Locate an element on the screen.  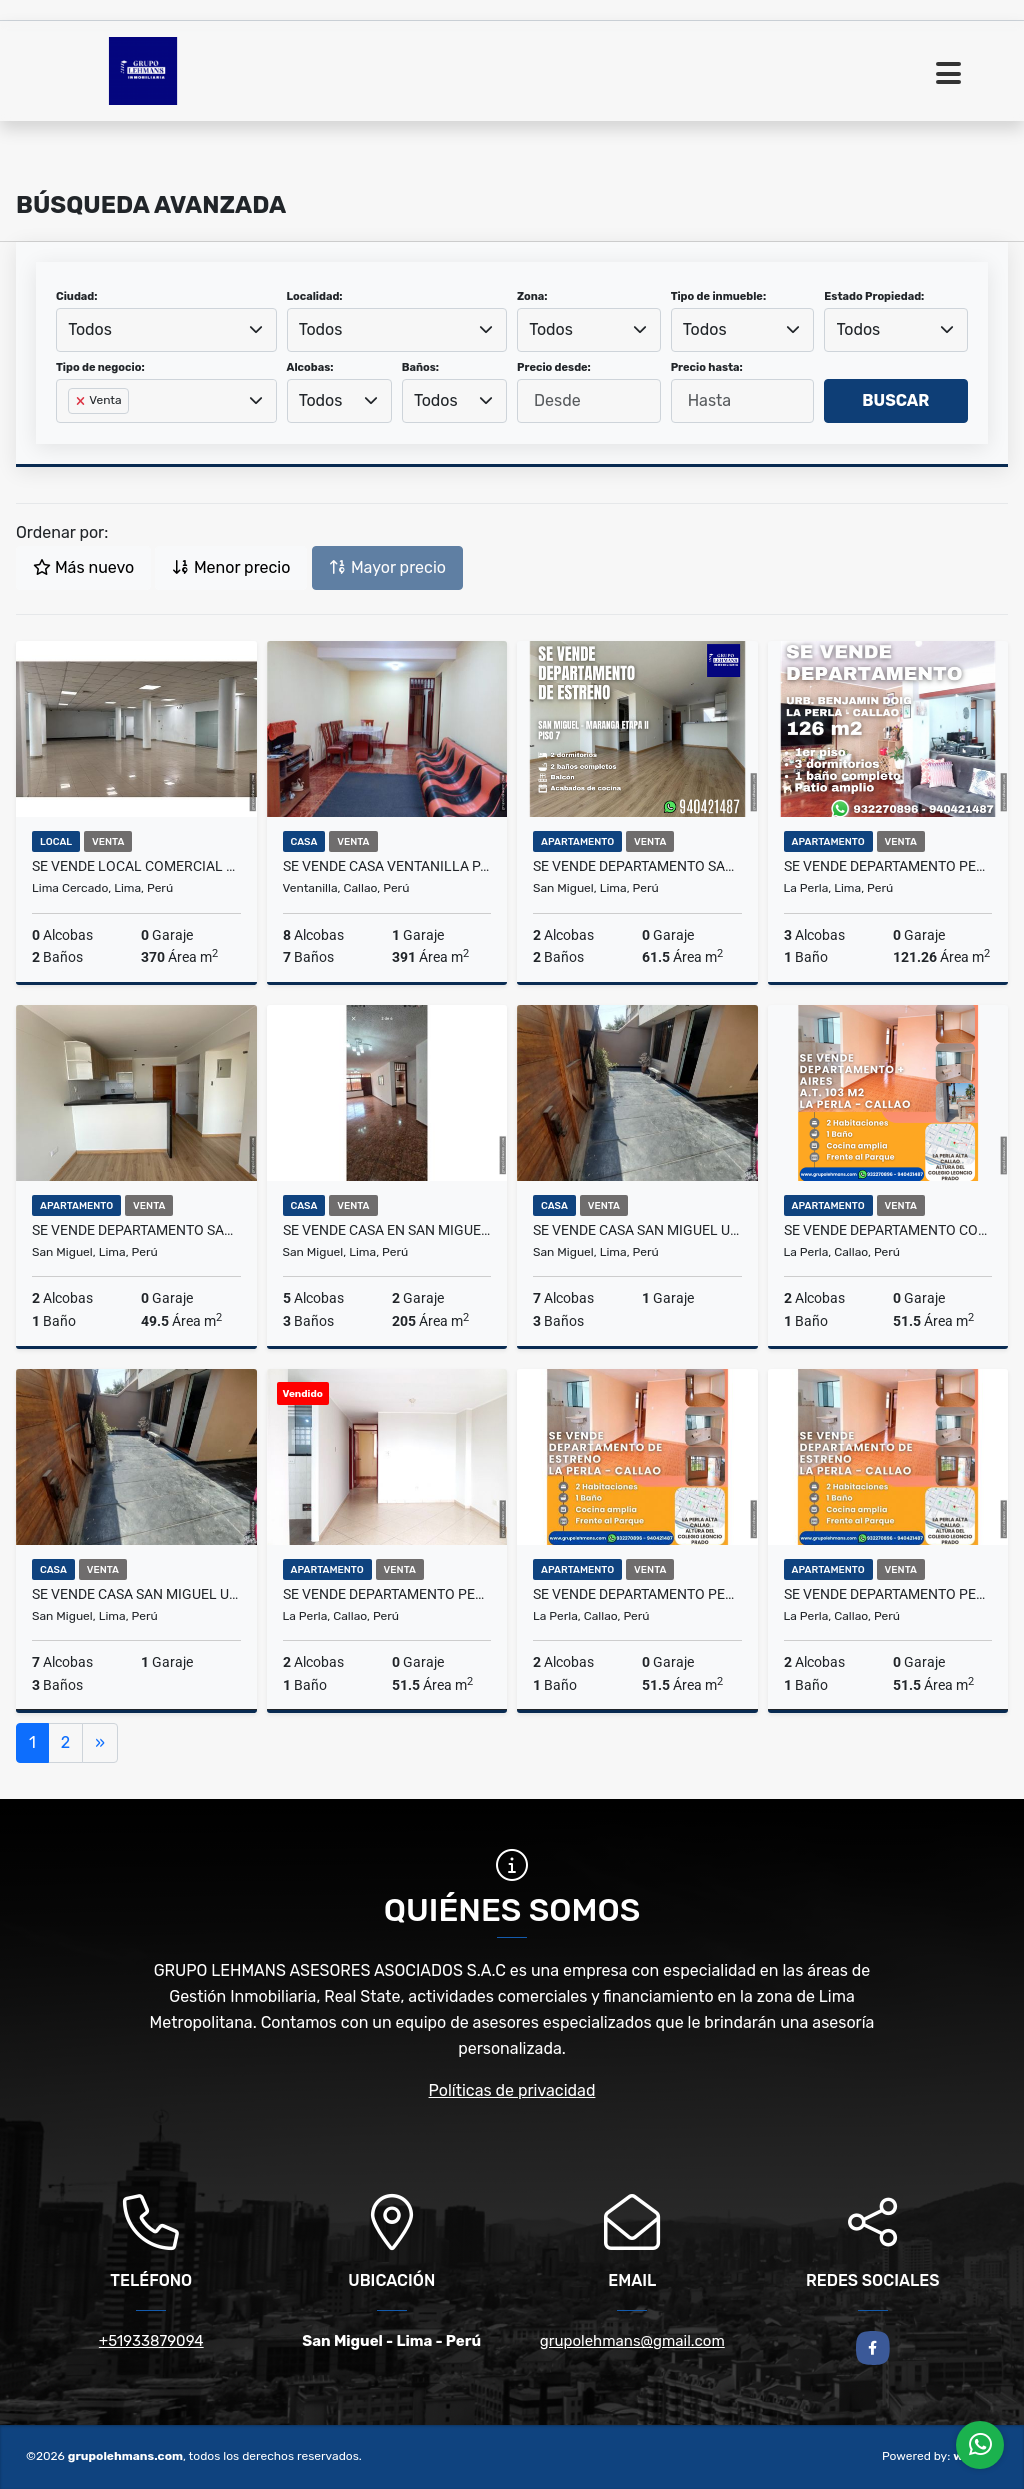
grupolehmans@gmail.com is located at coordinates (632, 2341).